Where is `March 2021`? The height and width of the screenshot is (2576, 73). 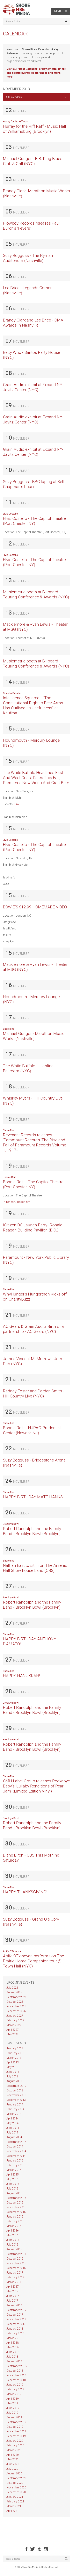 March 2021 is located at coordinates (13, 2506).